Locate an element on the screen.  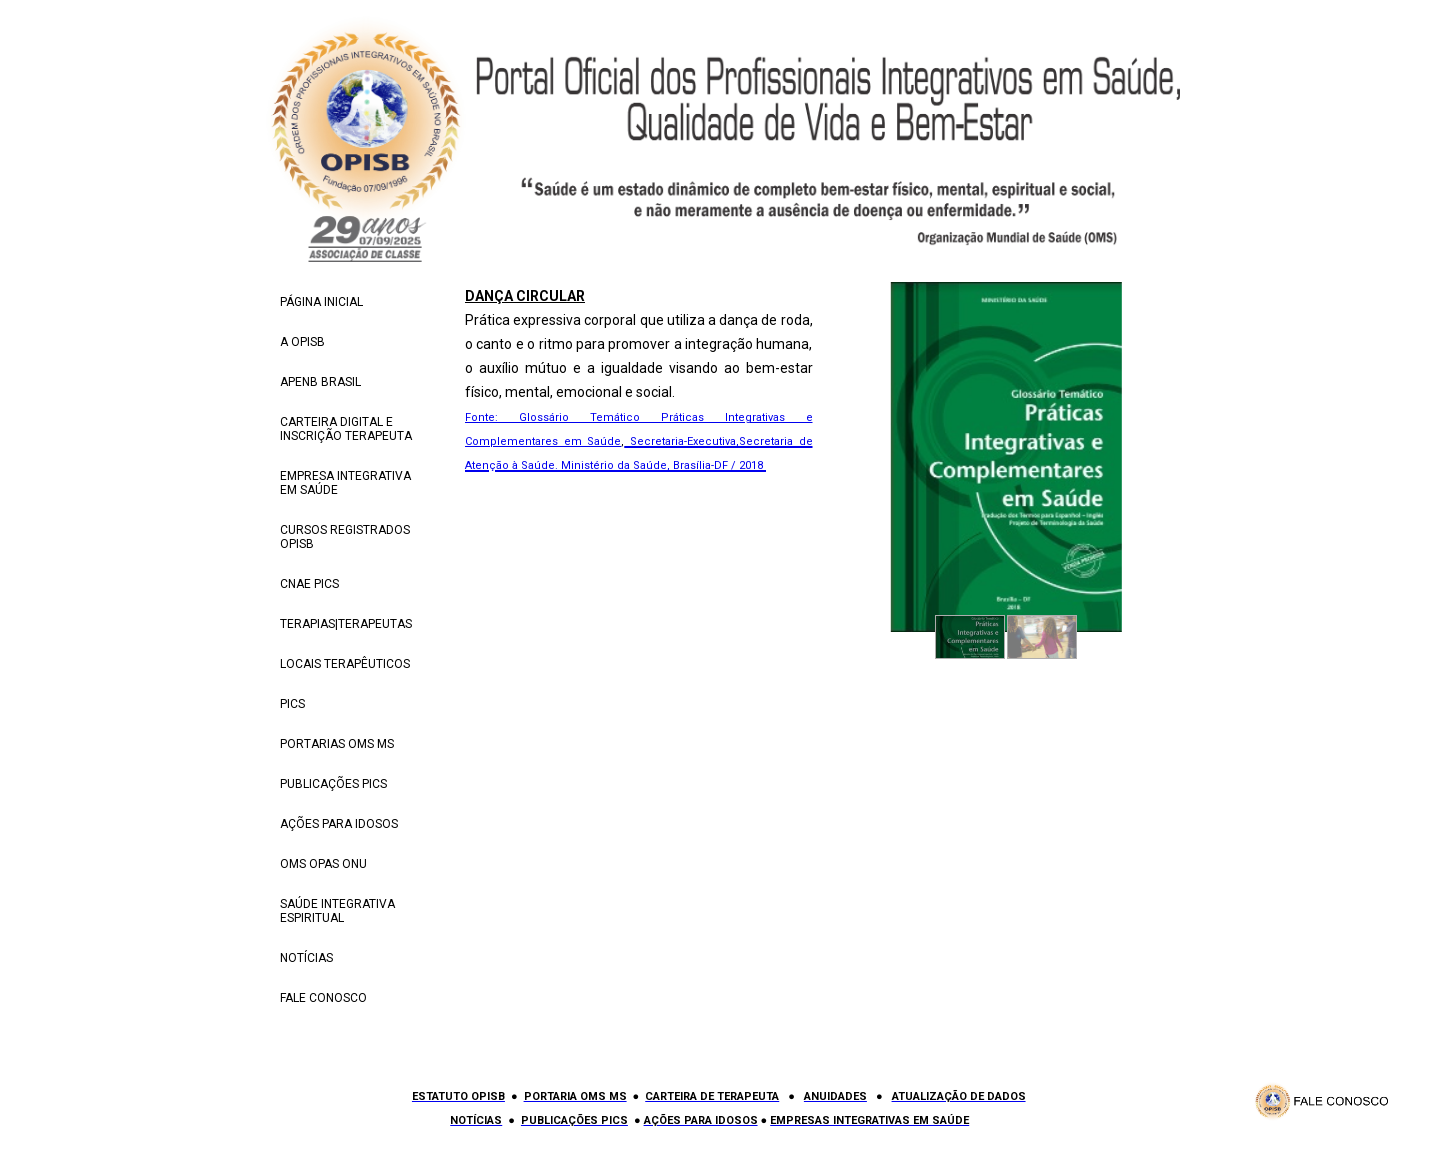
PÁGINA INICIAL [menuitem] is located at coordinates (321, 302).